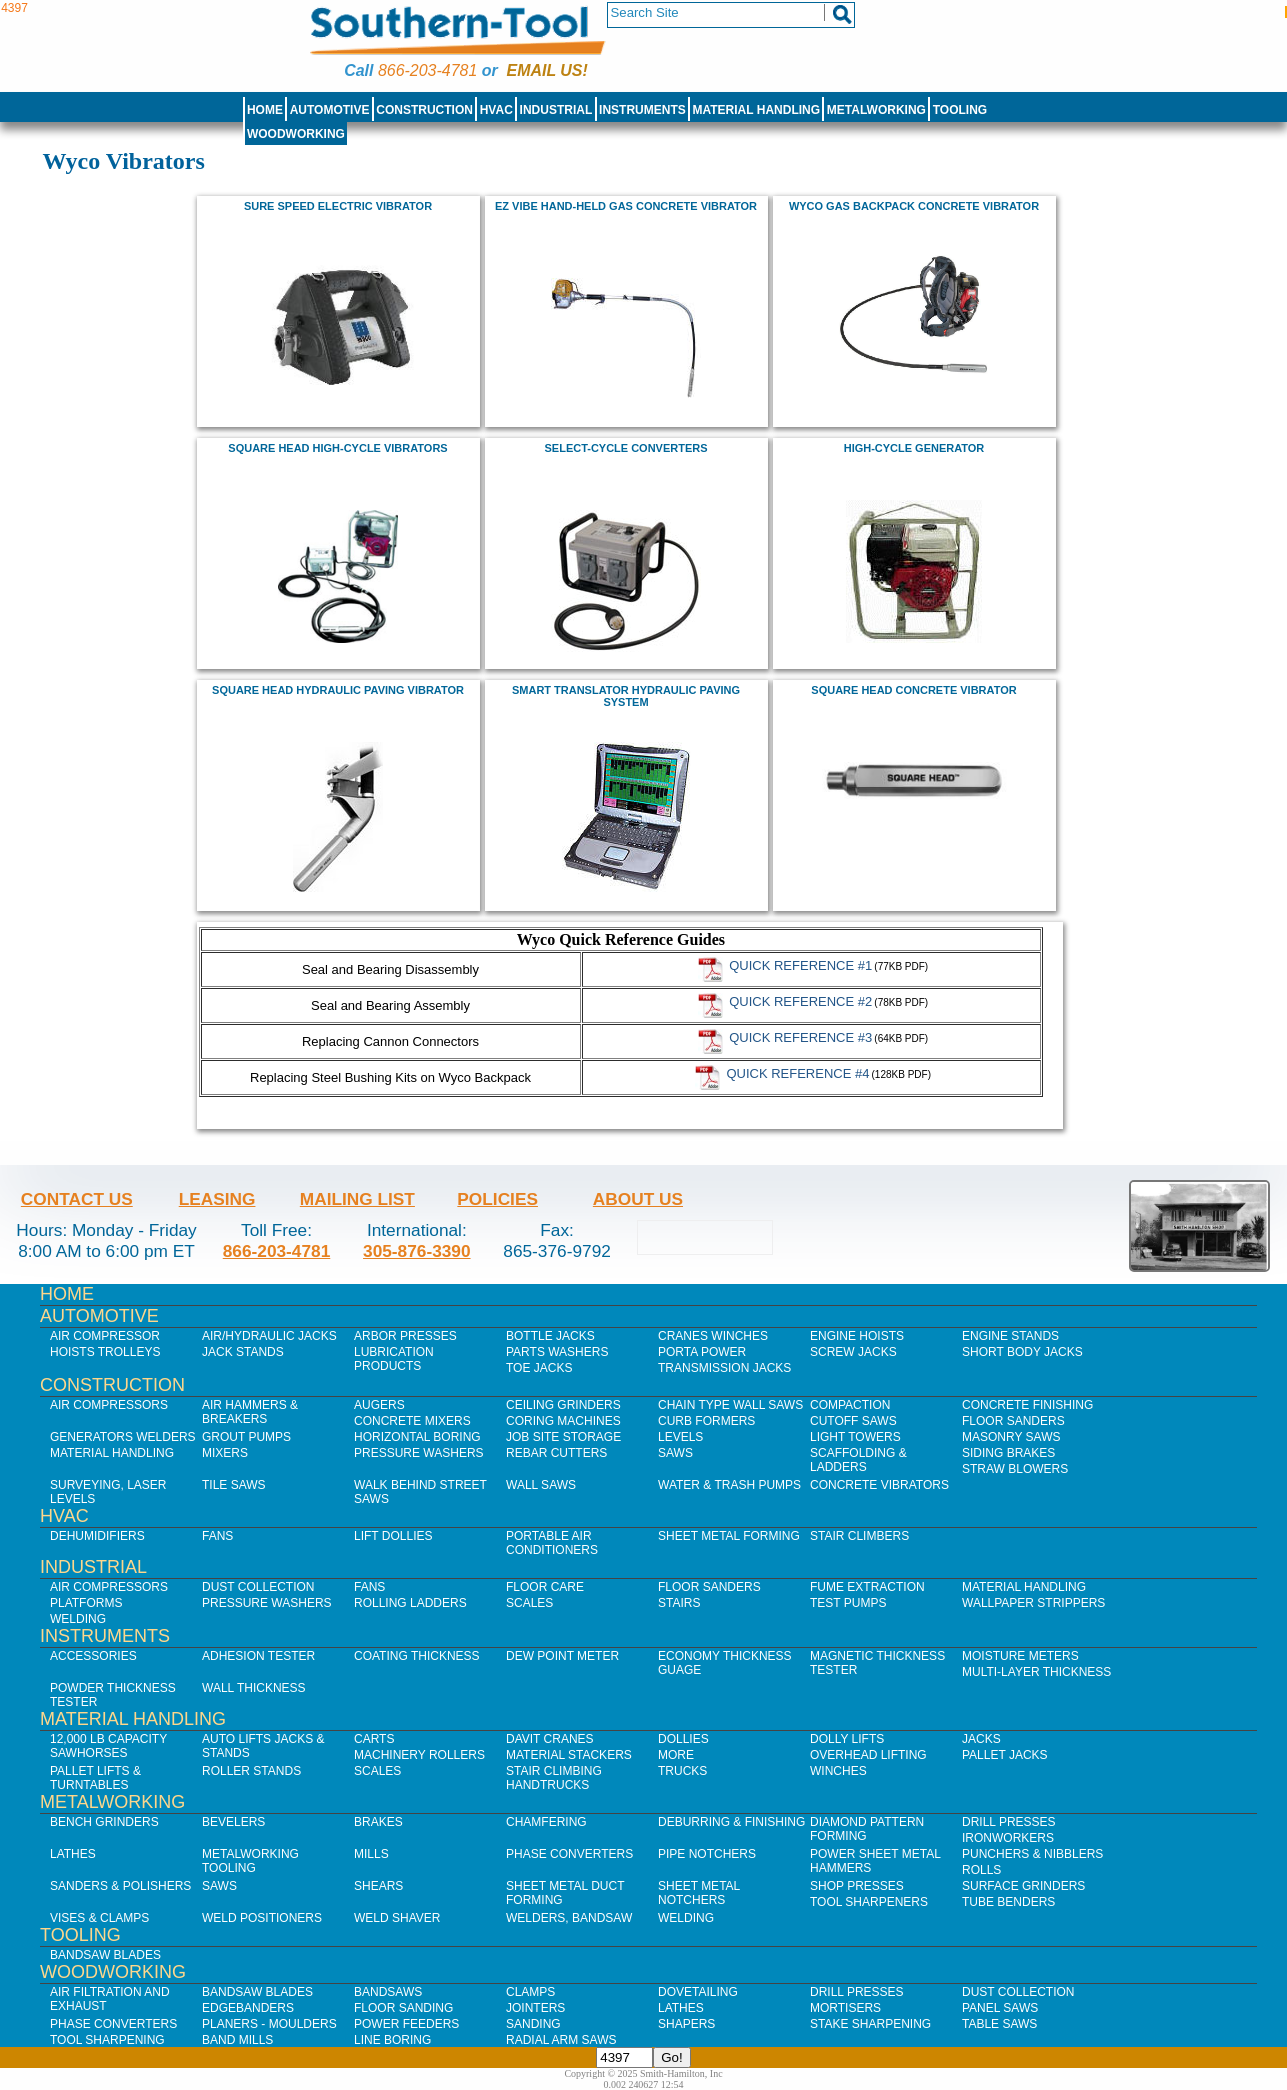 Image resolution: width=1287 pixels, height=2090 pixels. Describe the element at coordinates (1008, 1838) in the screenshot. I see `IronWorkers` at that location.